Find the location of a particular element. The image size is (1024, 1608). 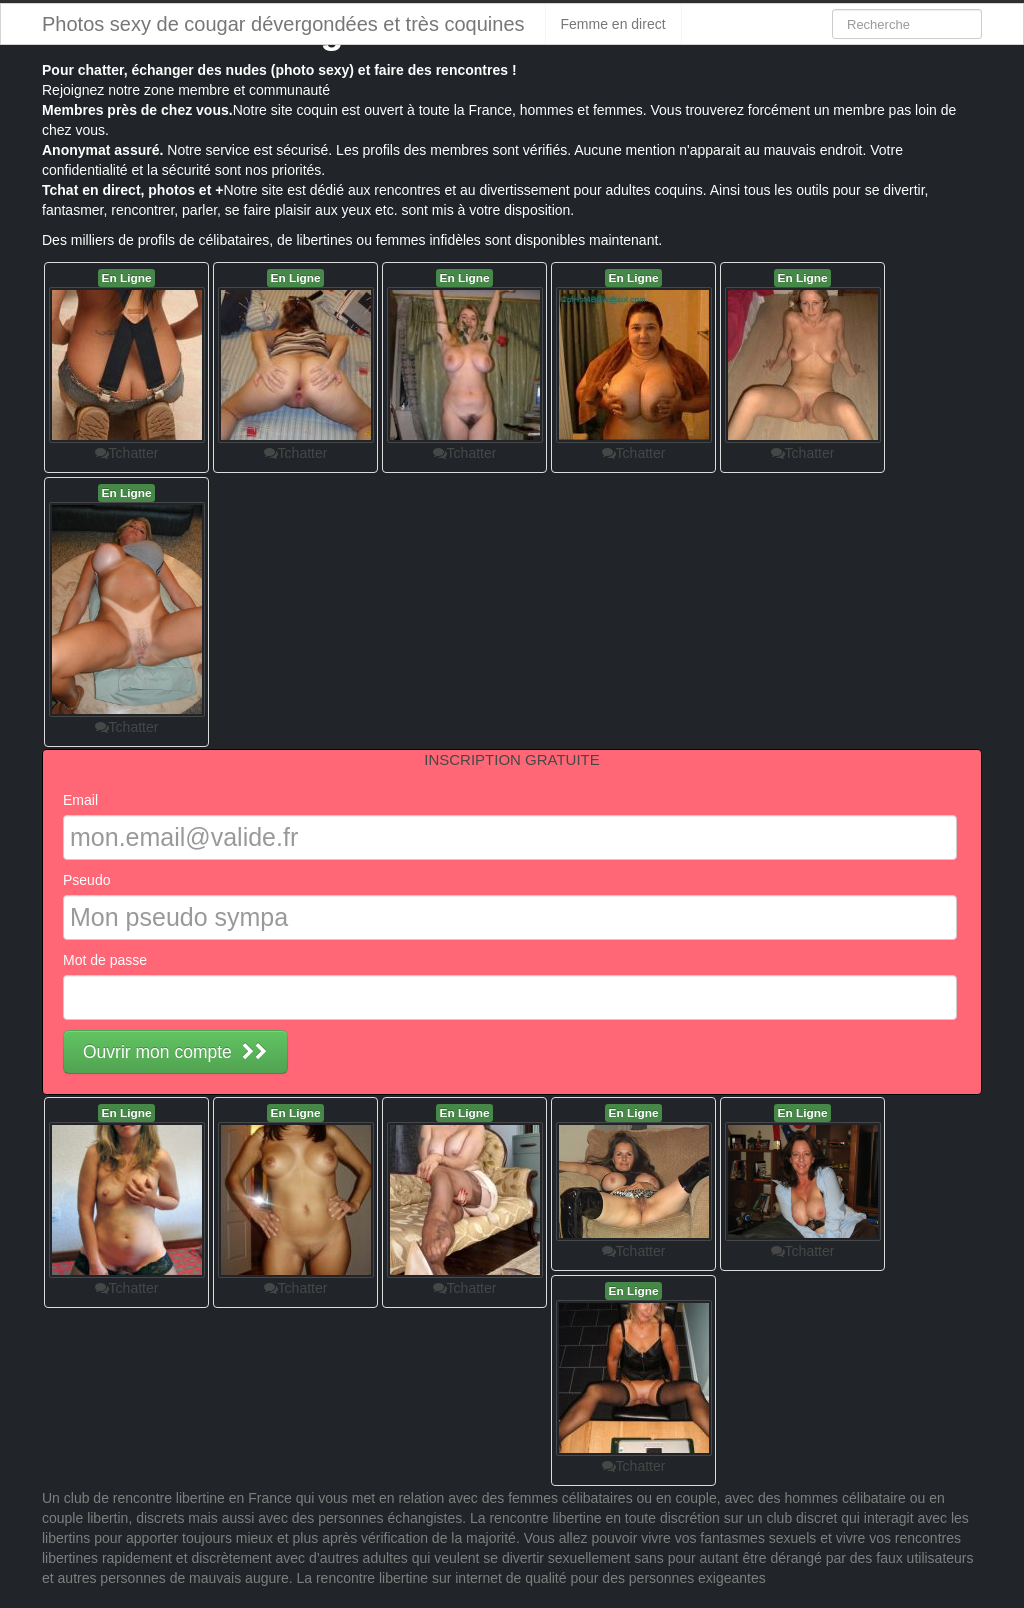

Femme en direct is located at coordinates (613, 24).